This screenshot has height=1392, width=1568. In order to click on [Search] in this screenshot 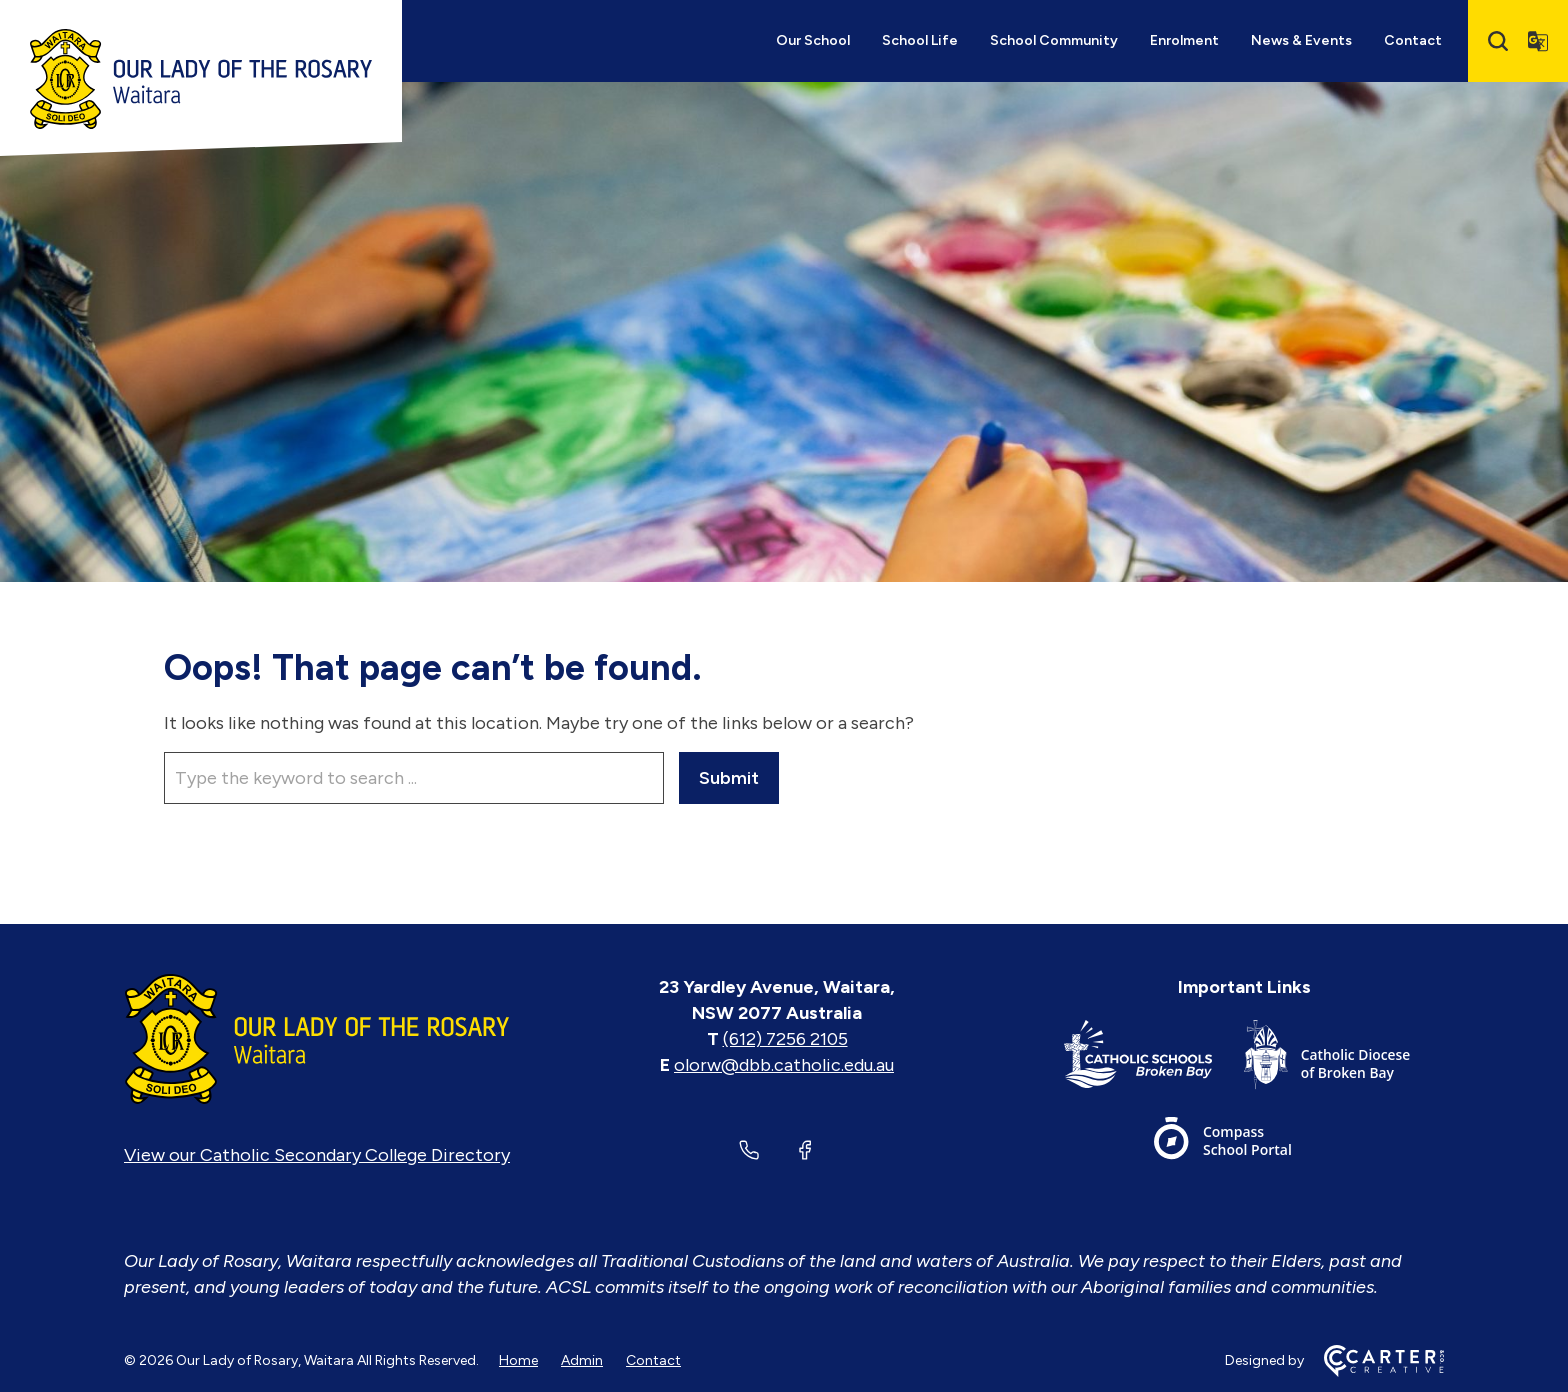, I will do `click(1498, 41)`.